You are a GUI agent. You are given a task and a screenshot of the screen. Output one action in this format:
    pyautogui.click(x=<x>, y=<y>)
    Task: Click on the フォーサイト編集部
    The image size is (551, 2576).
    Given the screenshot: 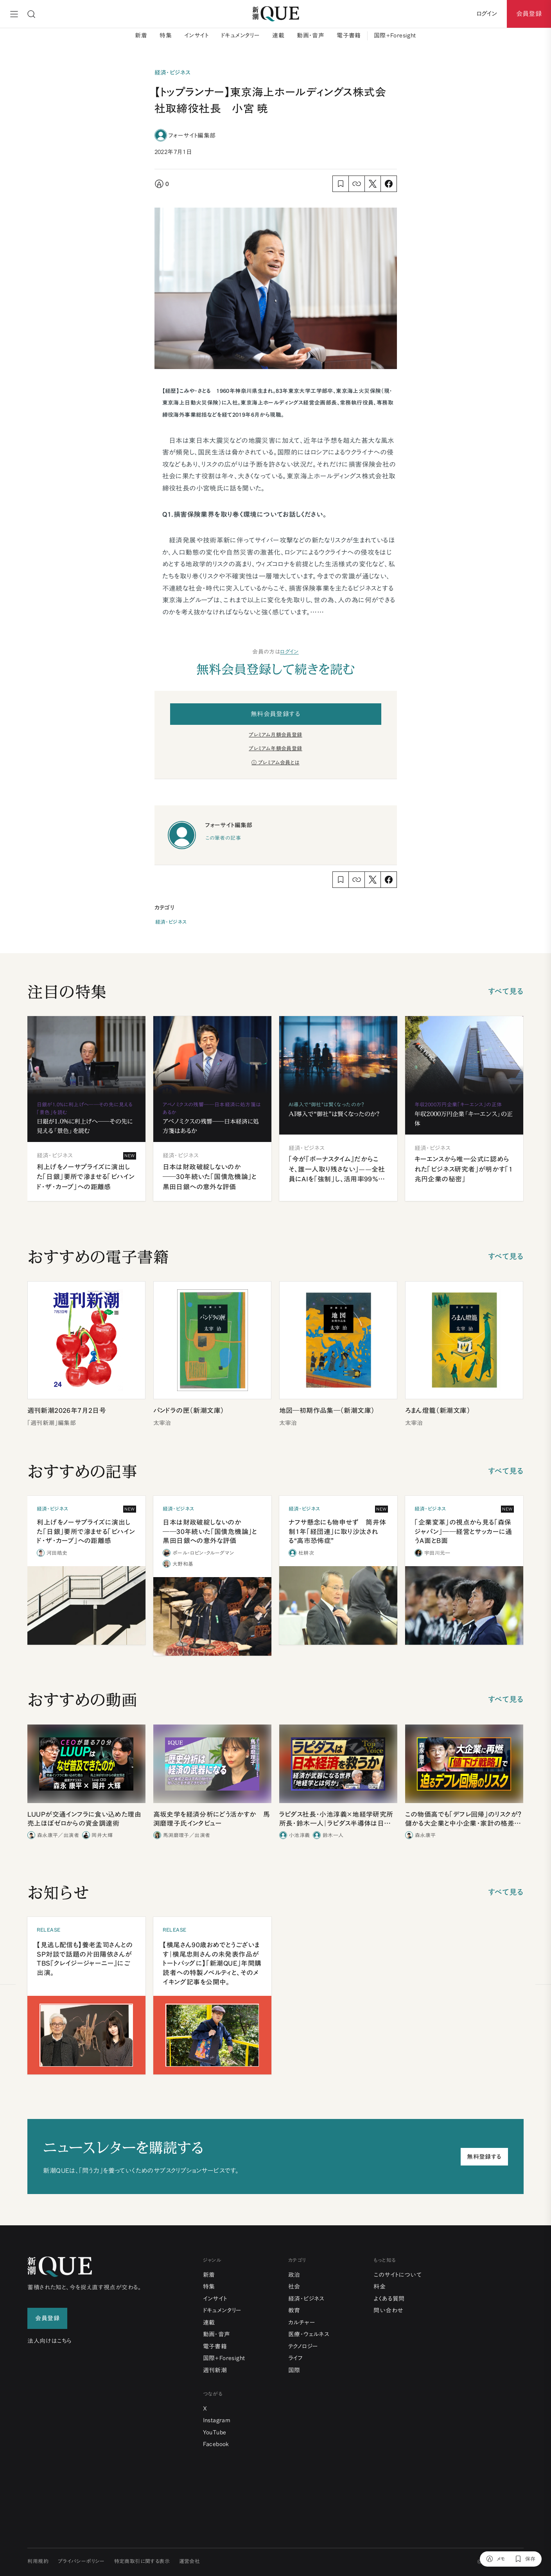 What is the action you would take?
    pyautogui.click(x=192, y=135)
    